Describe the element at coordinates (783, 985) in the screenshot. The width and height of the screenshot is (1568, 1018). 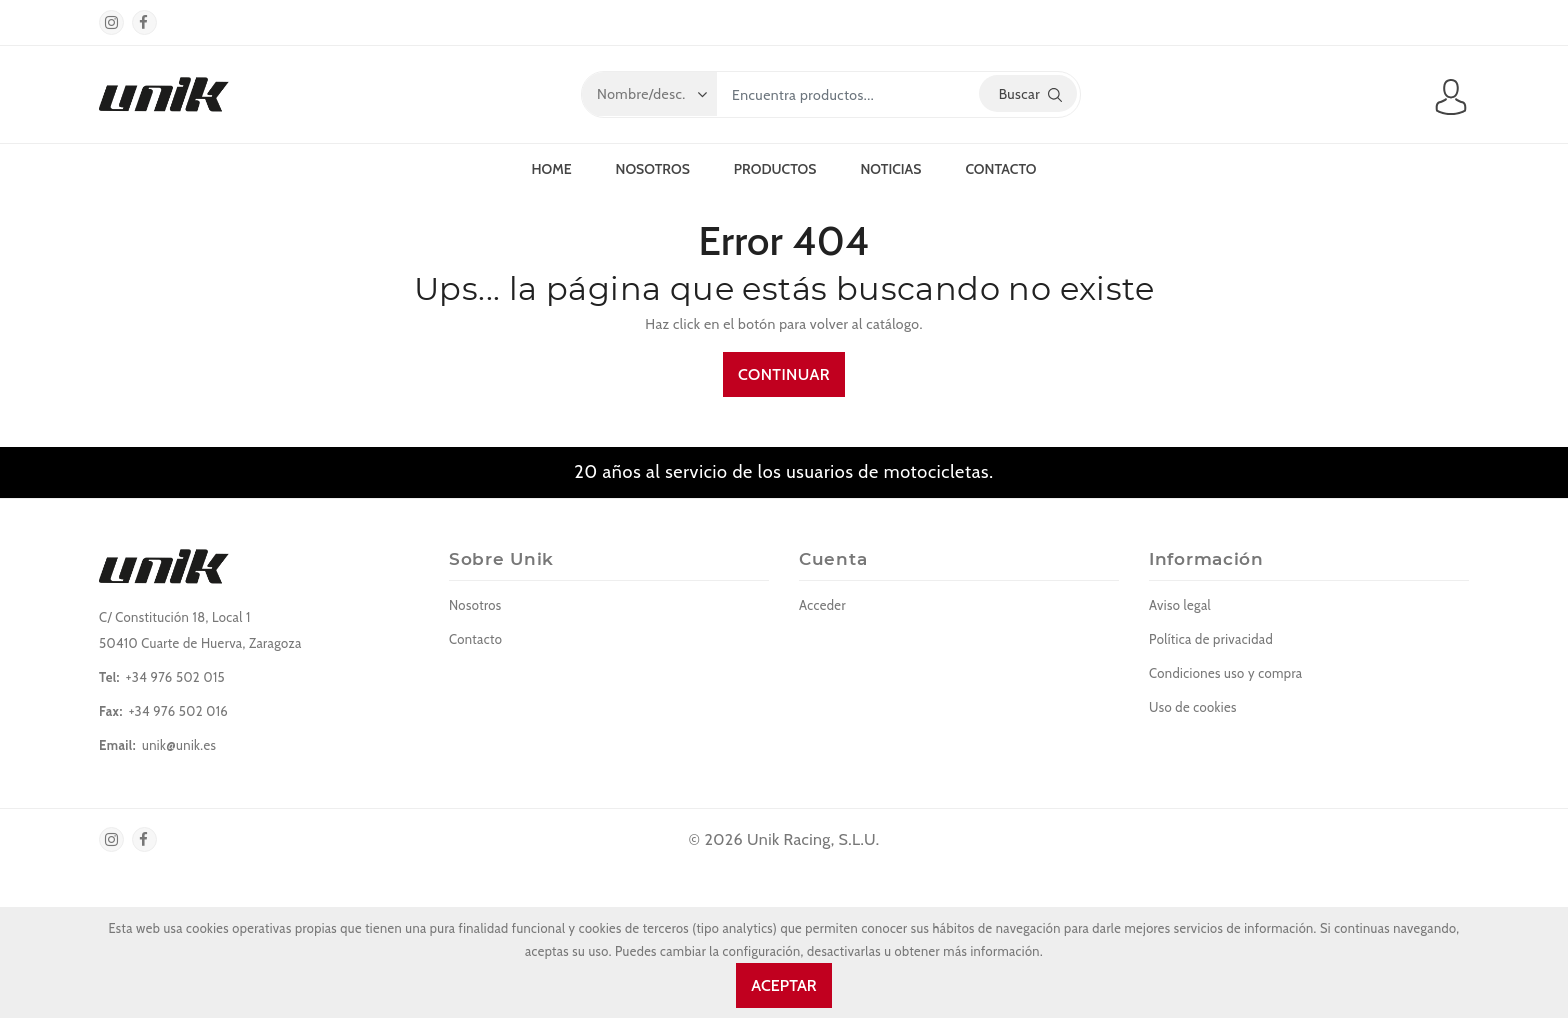
I see `Aceptar` at that location.